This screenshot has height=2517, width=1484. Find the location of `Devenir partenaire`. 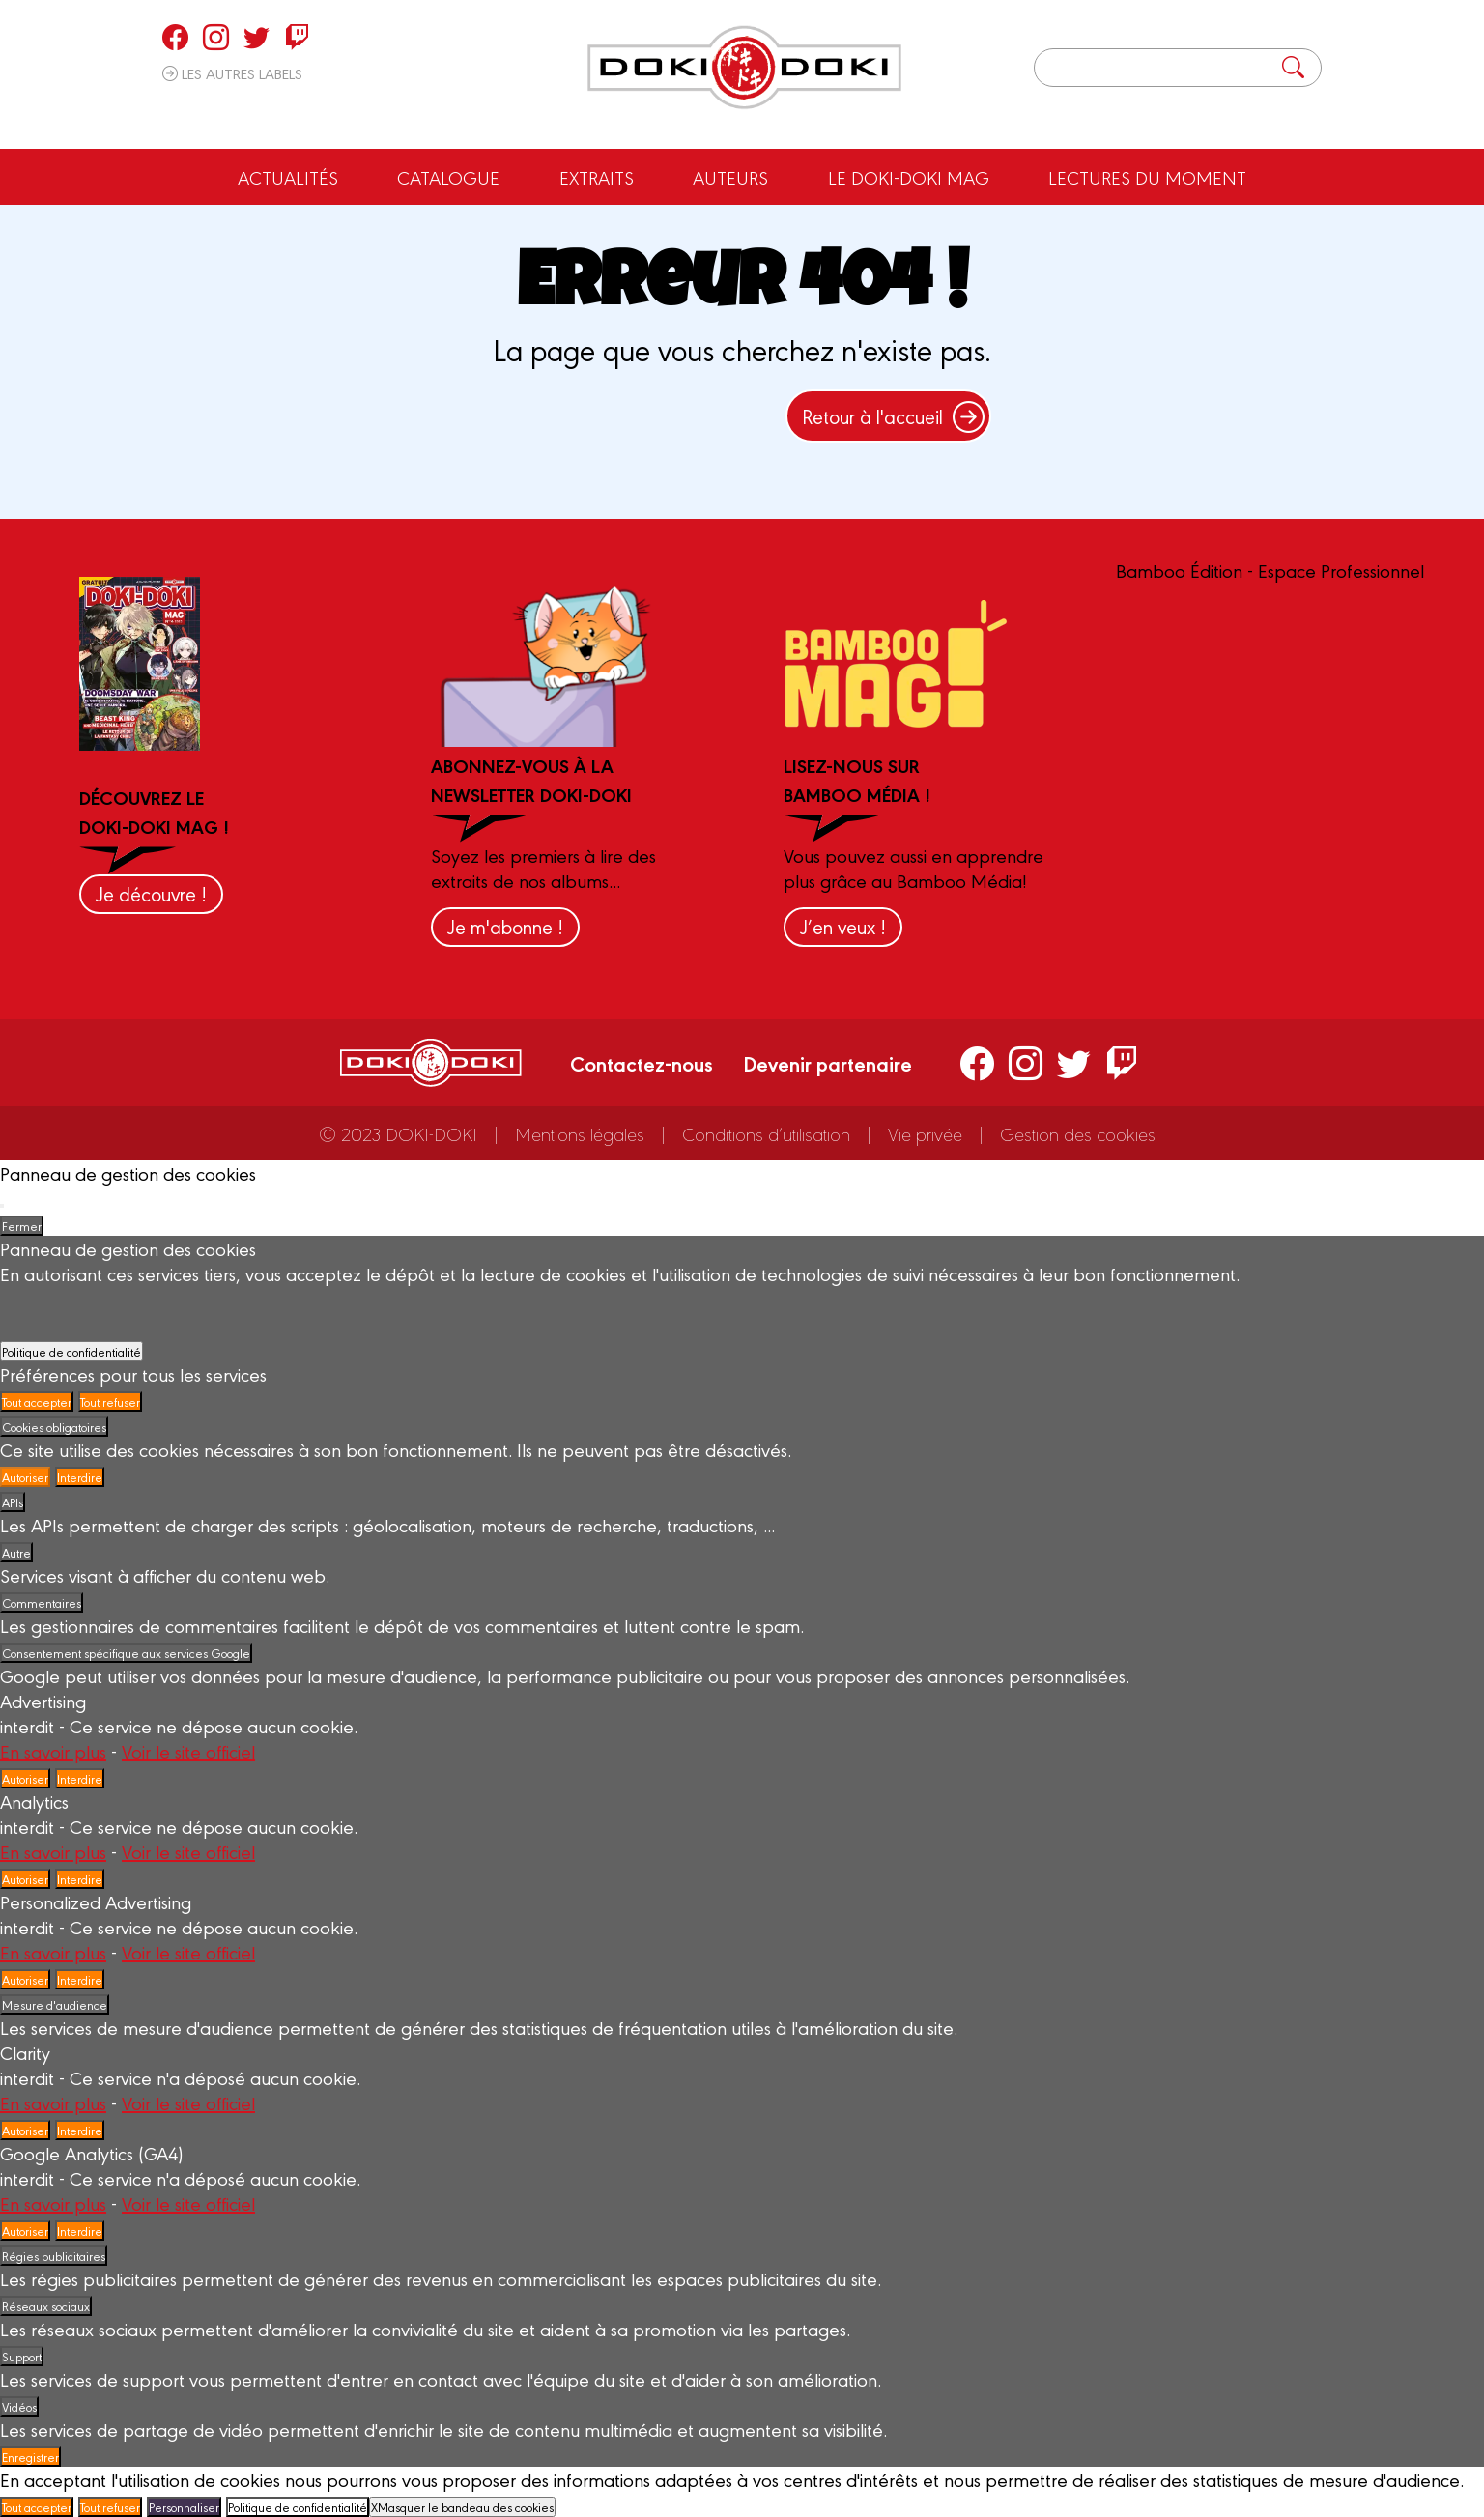

Devenir partenaire is located at coordinates (827, 1062).